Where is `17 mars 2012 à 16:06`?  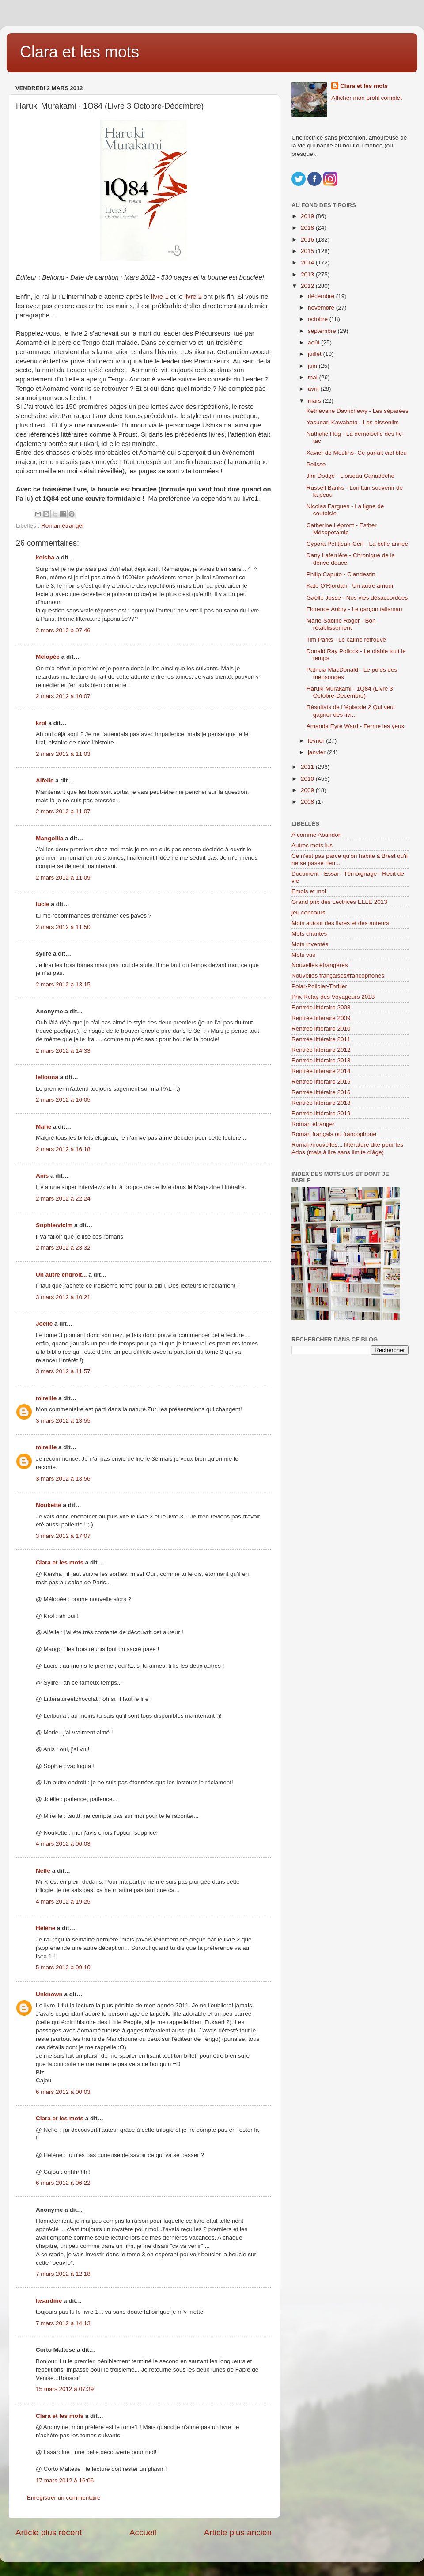
17 mars 2012 à 16:06 is located at coordinates (65, 2480).